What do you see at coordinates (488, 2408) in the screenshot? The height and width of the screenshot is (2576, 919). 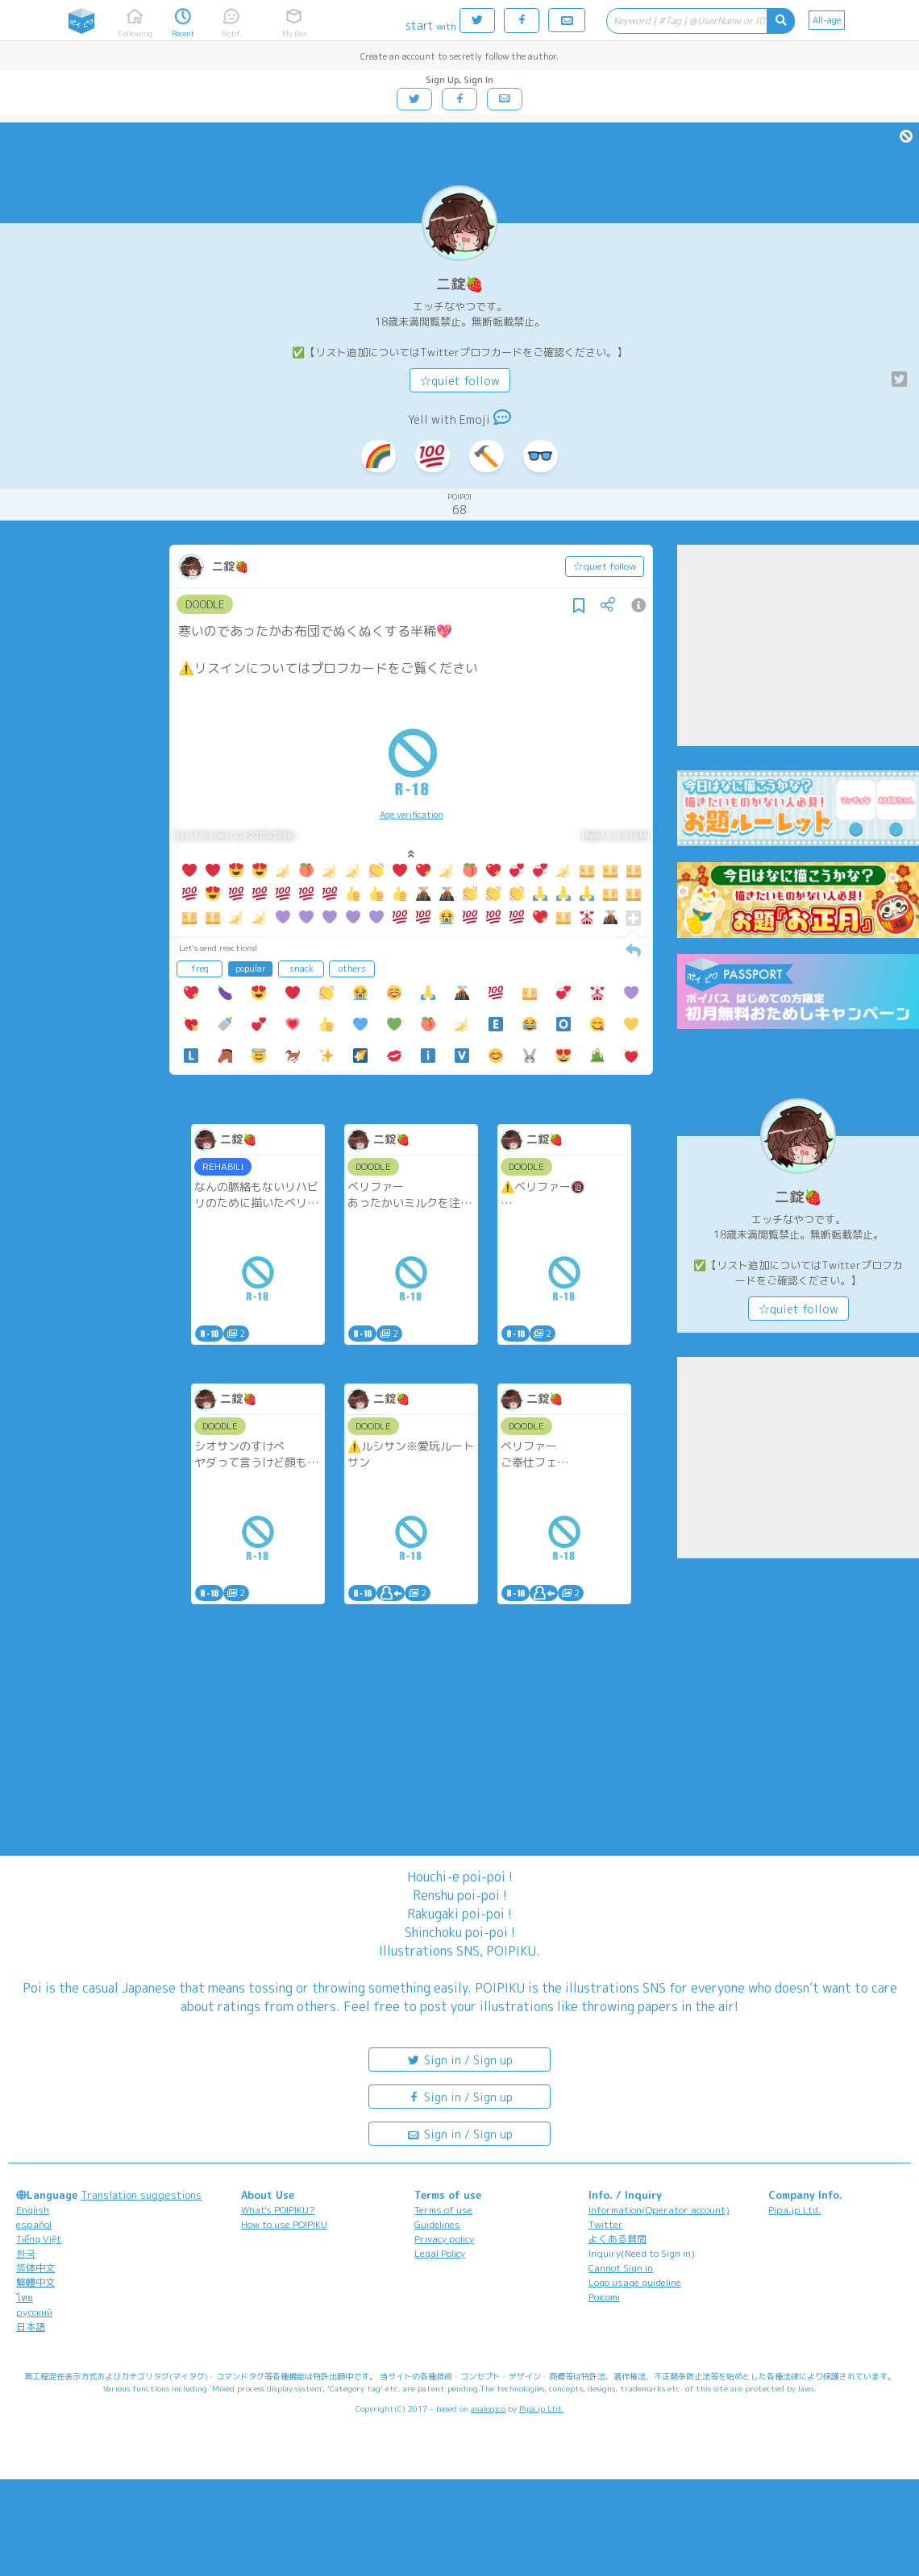 I see `analogico` at bounding box center [488, 2408].